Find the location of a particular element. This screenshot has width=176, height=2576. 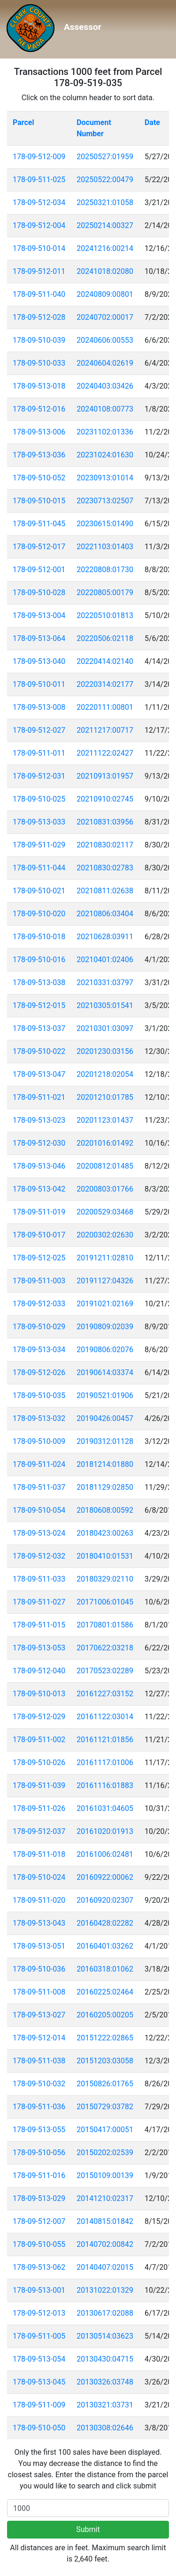

20210628:03911 is located at coordinates (105, 936).